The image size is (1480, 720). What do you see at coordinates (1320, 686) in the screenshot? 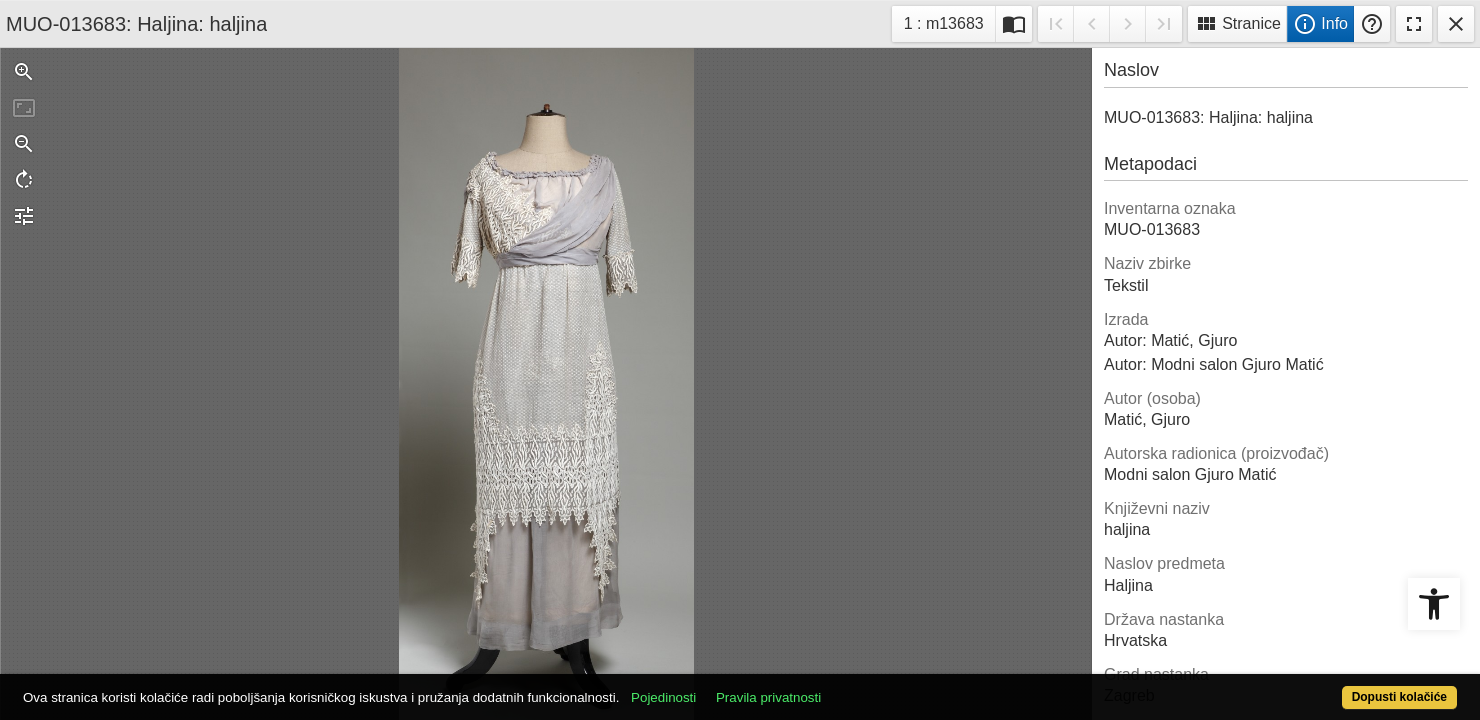
I see `Dopusti kolačiće` at bounding box center [1320, 686].